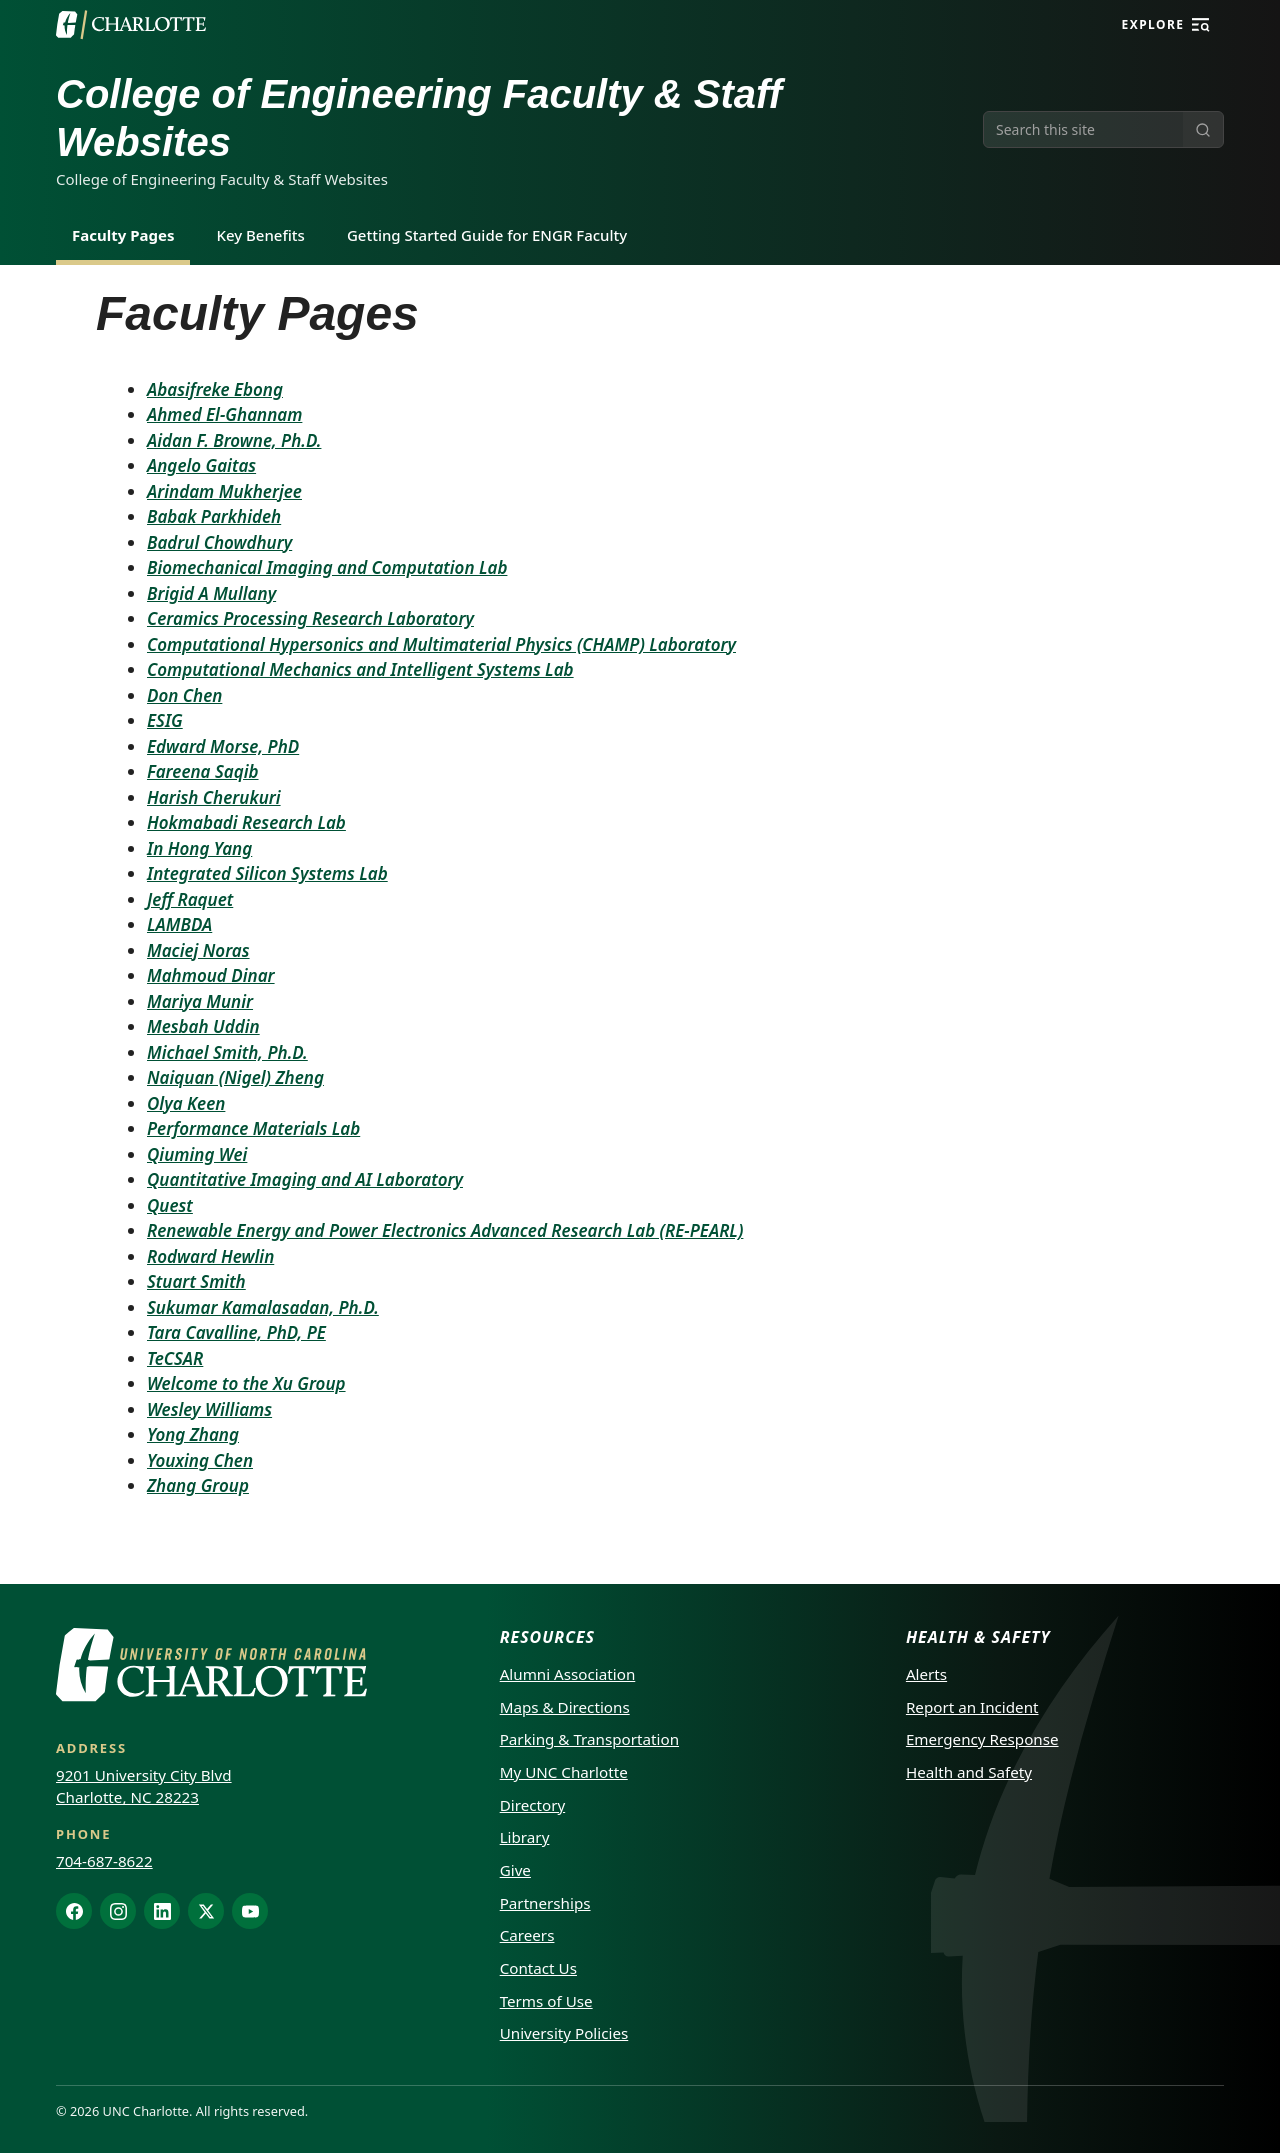 This screenshot has height=2153, width=1280. Describe the element at coordinates (545, 1903) in the screenshot. I see `Partnerships` at that location.